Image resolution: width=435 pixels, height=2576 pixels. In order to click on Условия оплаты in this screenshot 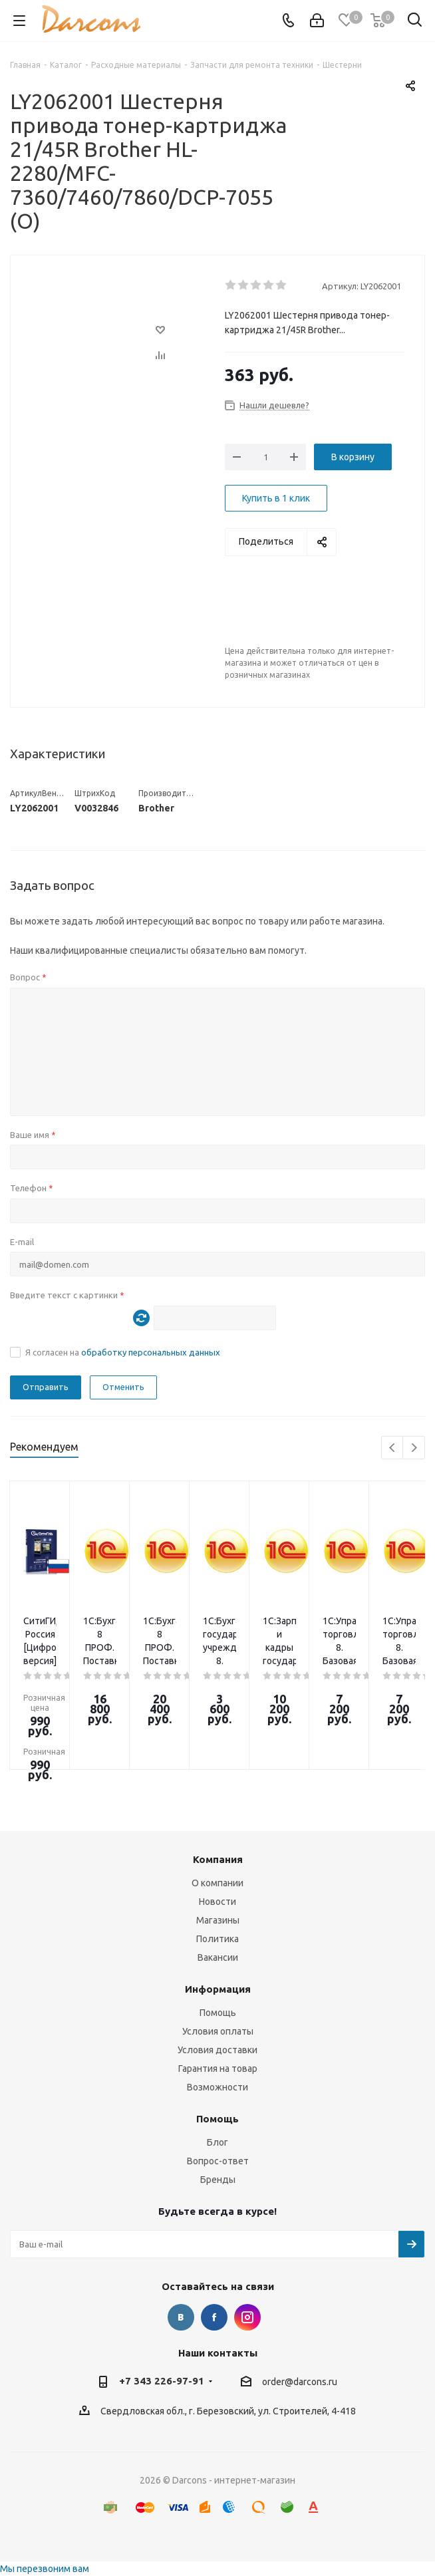, I will do `click(217, 2031)`.